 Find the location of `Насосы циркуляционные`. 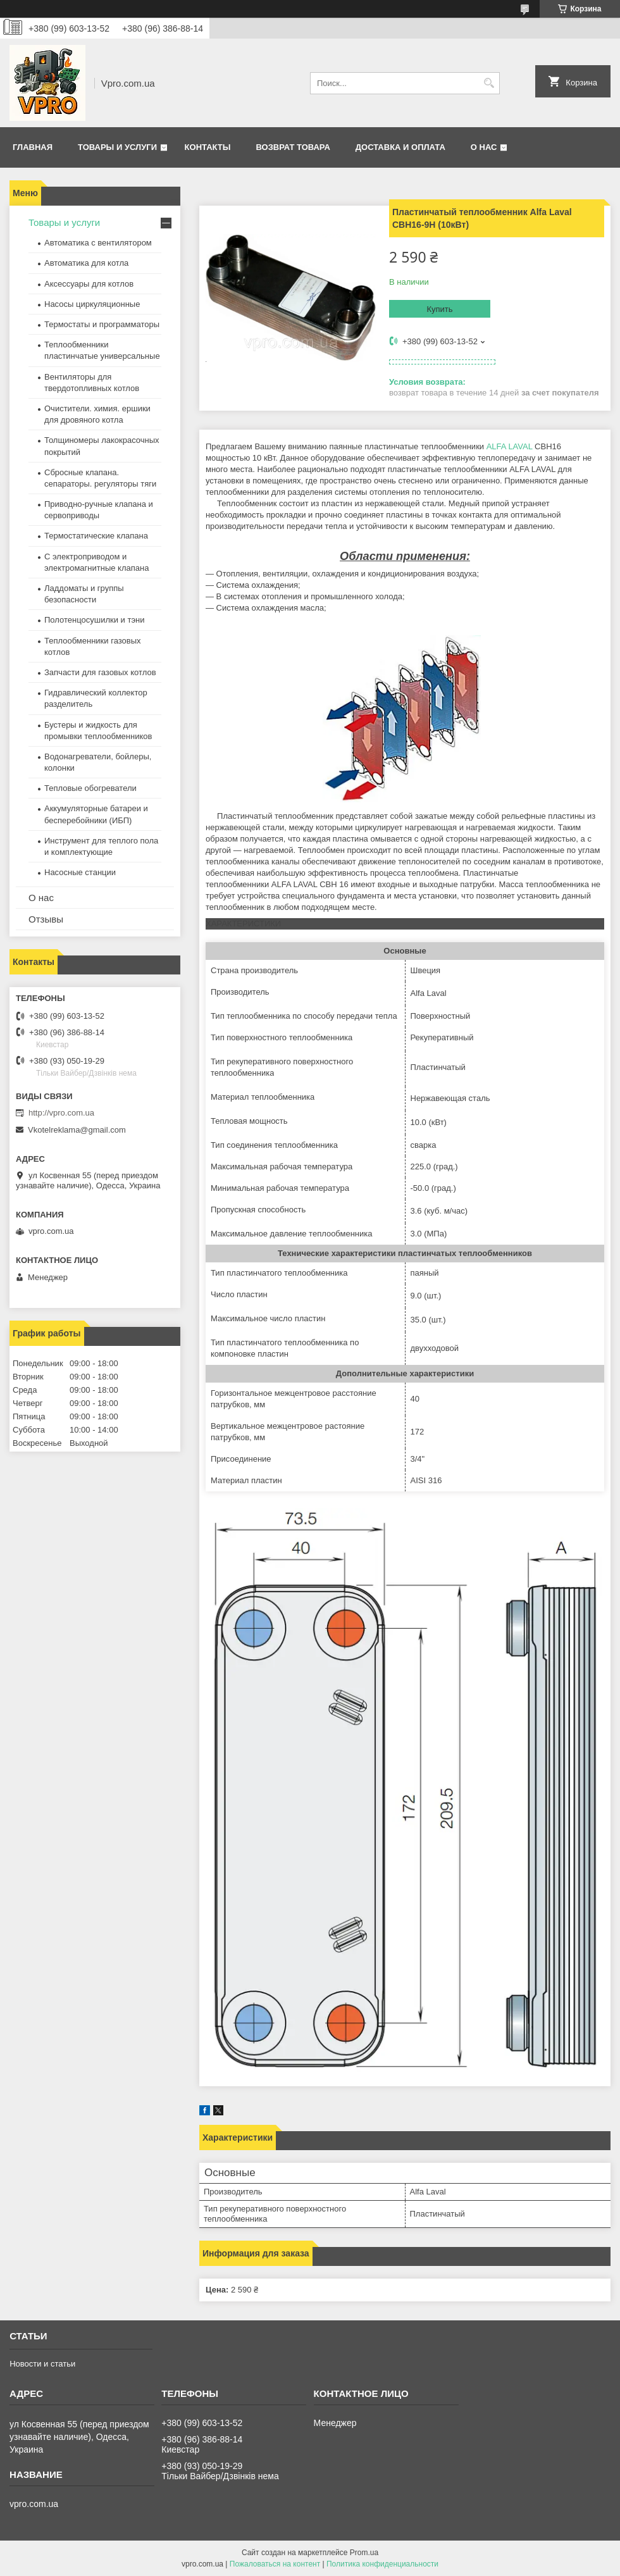

Насосы циркуляционные is located at coordinates (92, 304).